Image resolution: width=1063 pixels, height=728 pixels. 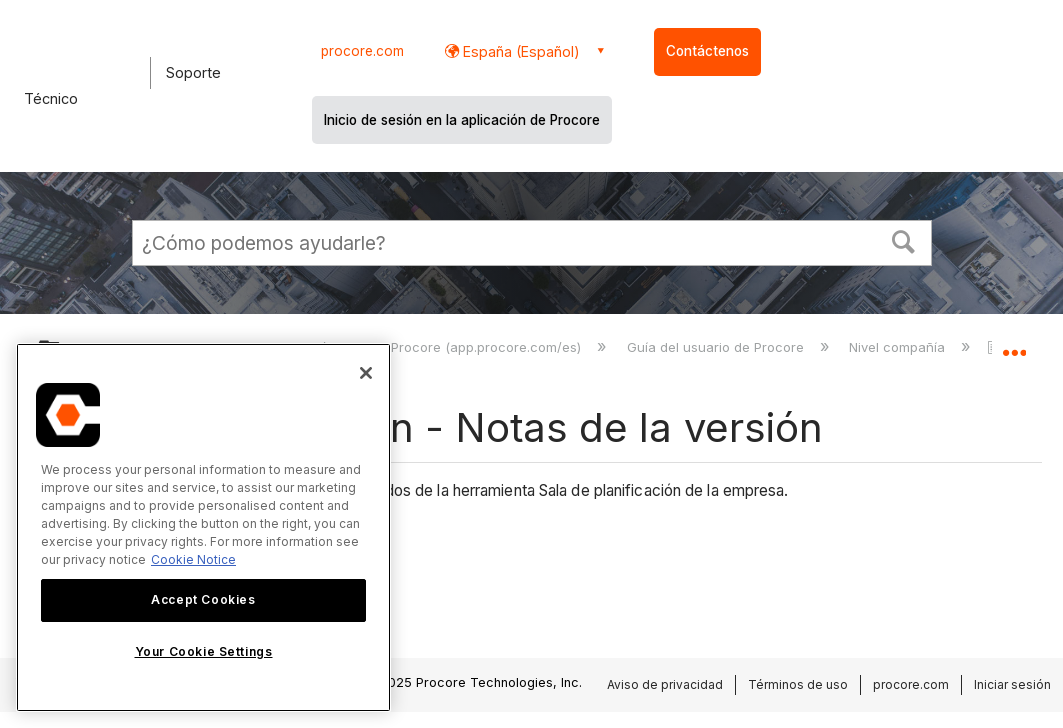 What do you see at coordinates (427, 347) in the screenshot?
I see `Aplicación web de Procore (app.procore.com/es)` at bounding box center [427, 347].